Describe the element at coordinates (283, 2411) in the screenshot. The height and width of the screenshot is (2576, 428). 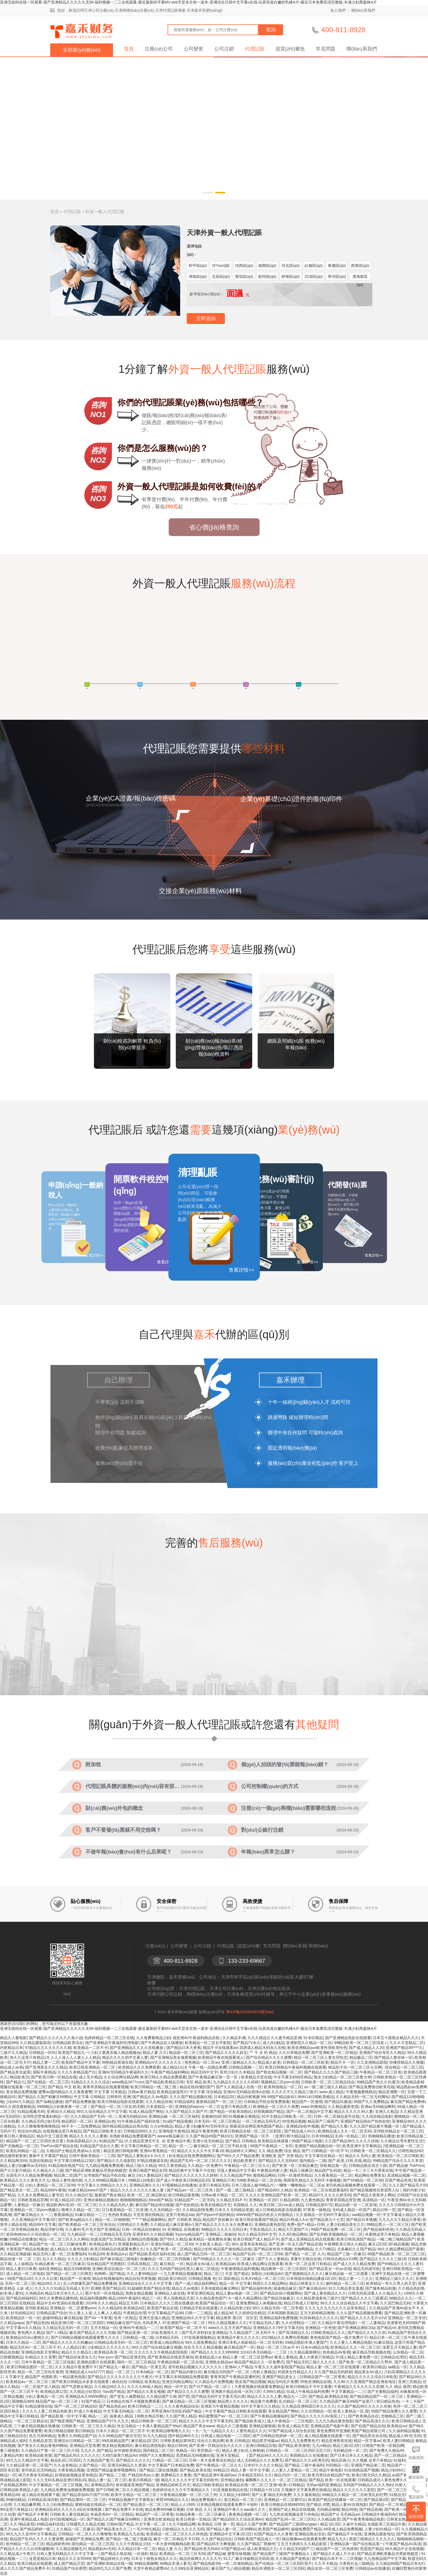
I see `美女精品国产网站` at that location.